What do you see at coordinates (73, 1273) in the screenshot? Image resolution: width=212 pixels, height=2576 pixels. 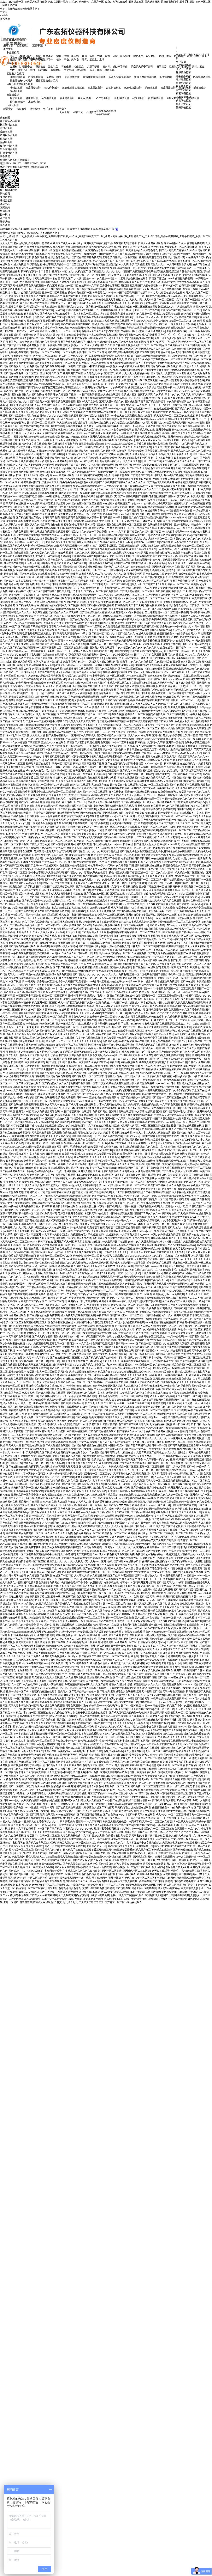 I see `狠狠人妻久久久久久综合` at bounding box center [73, 1273].